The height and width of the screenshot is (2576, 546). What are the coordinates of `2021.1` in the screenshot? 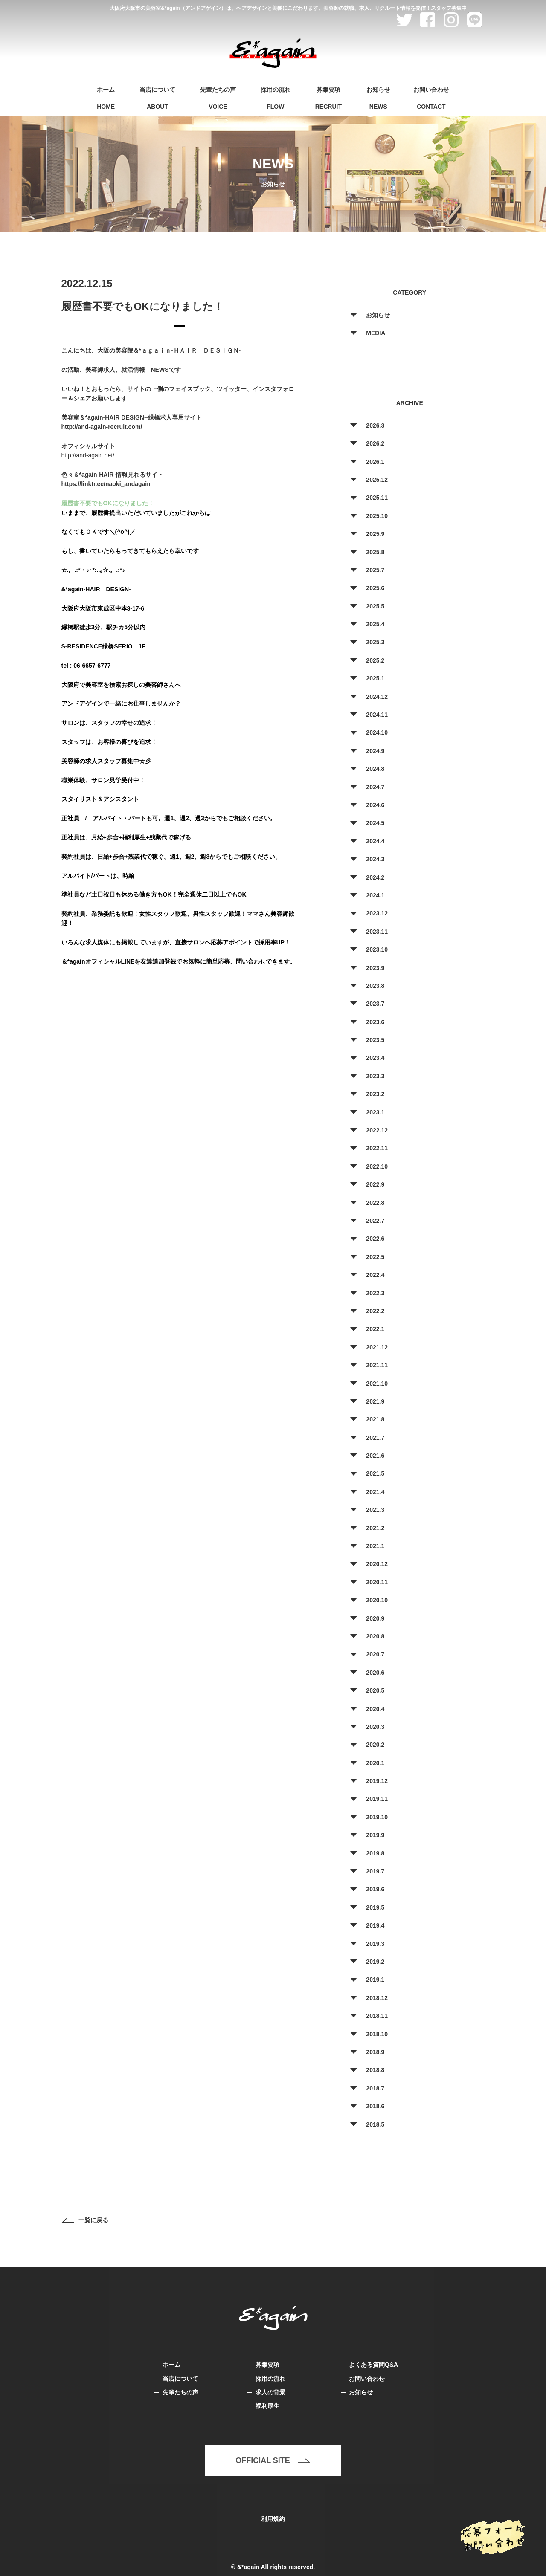 It's located at (375, 1546).